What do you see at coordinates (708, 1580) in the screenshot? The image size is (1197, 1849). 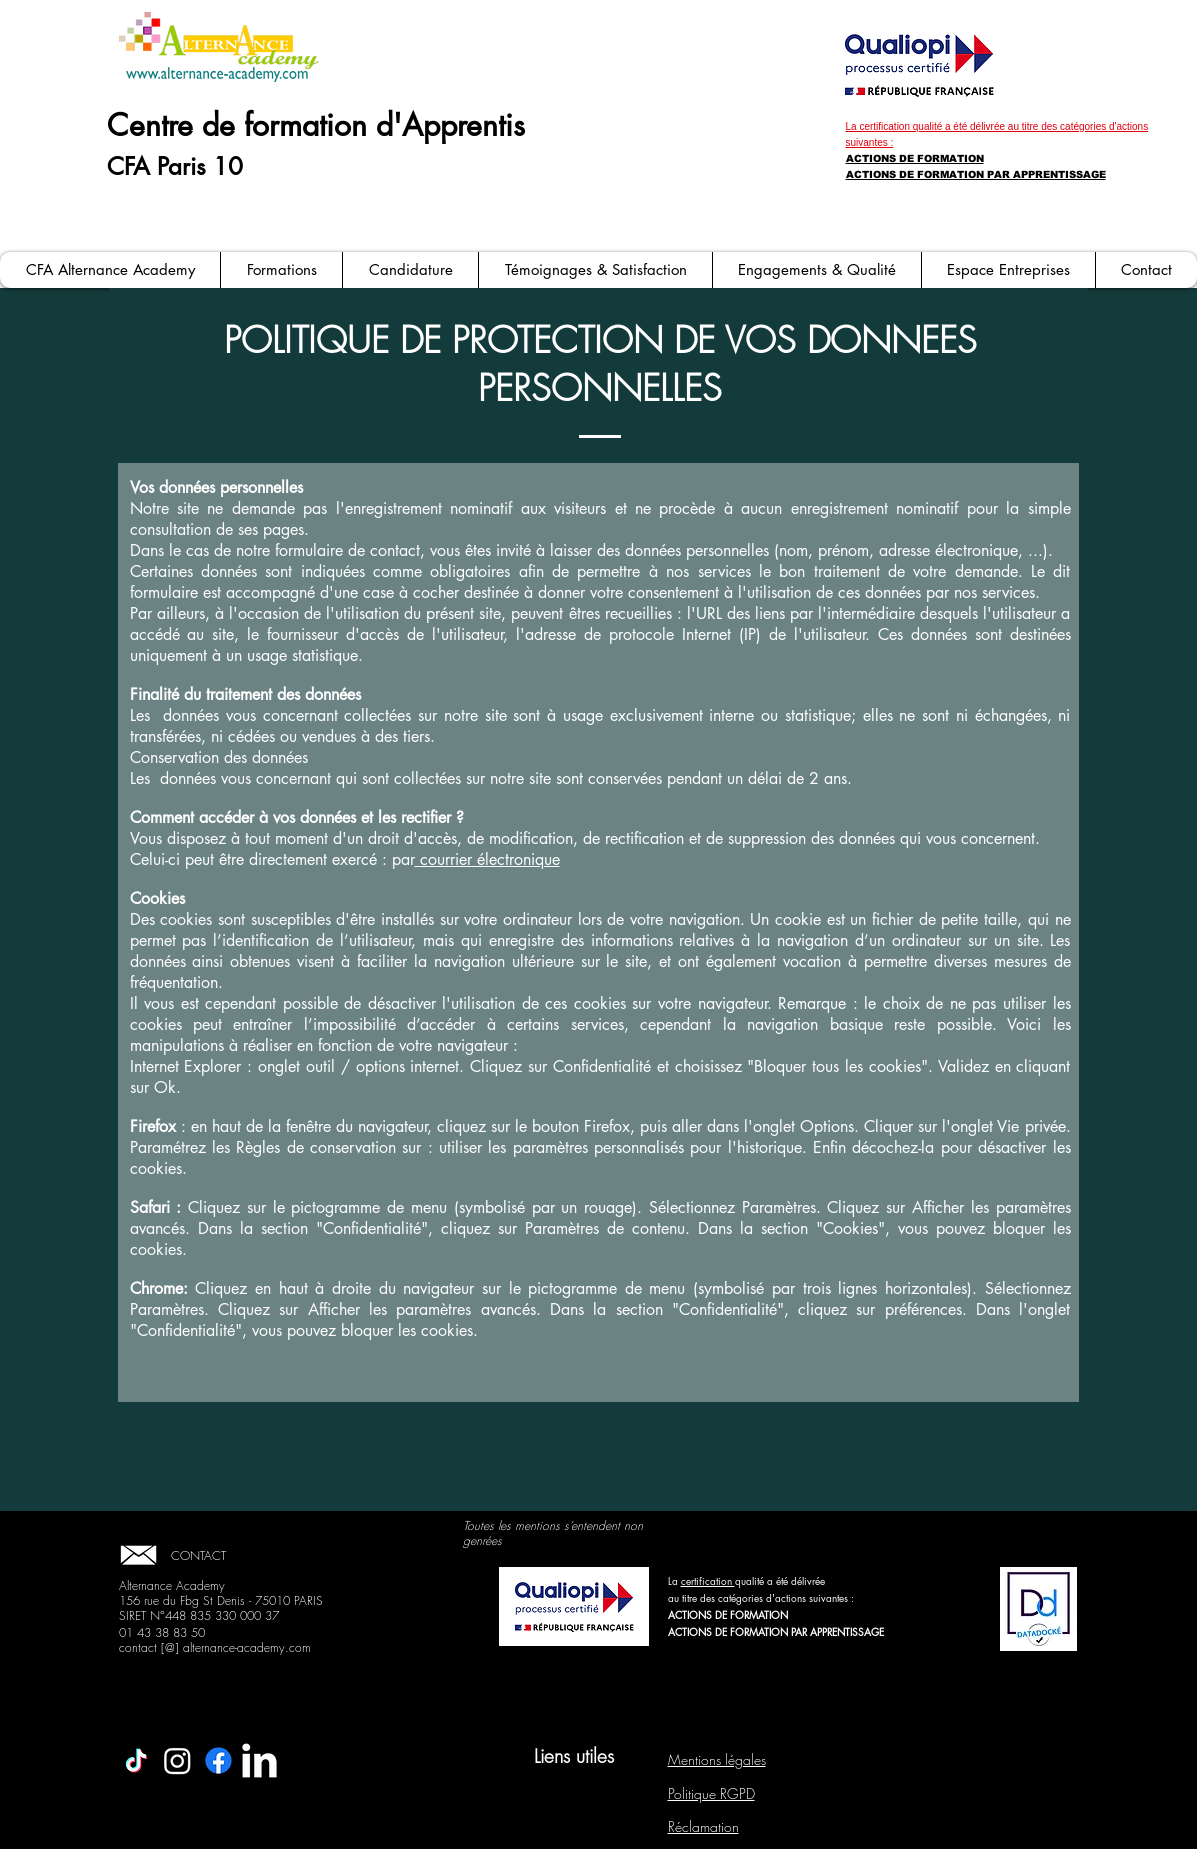 I see `certification` at bounding box center [708, 1580].